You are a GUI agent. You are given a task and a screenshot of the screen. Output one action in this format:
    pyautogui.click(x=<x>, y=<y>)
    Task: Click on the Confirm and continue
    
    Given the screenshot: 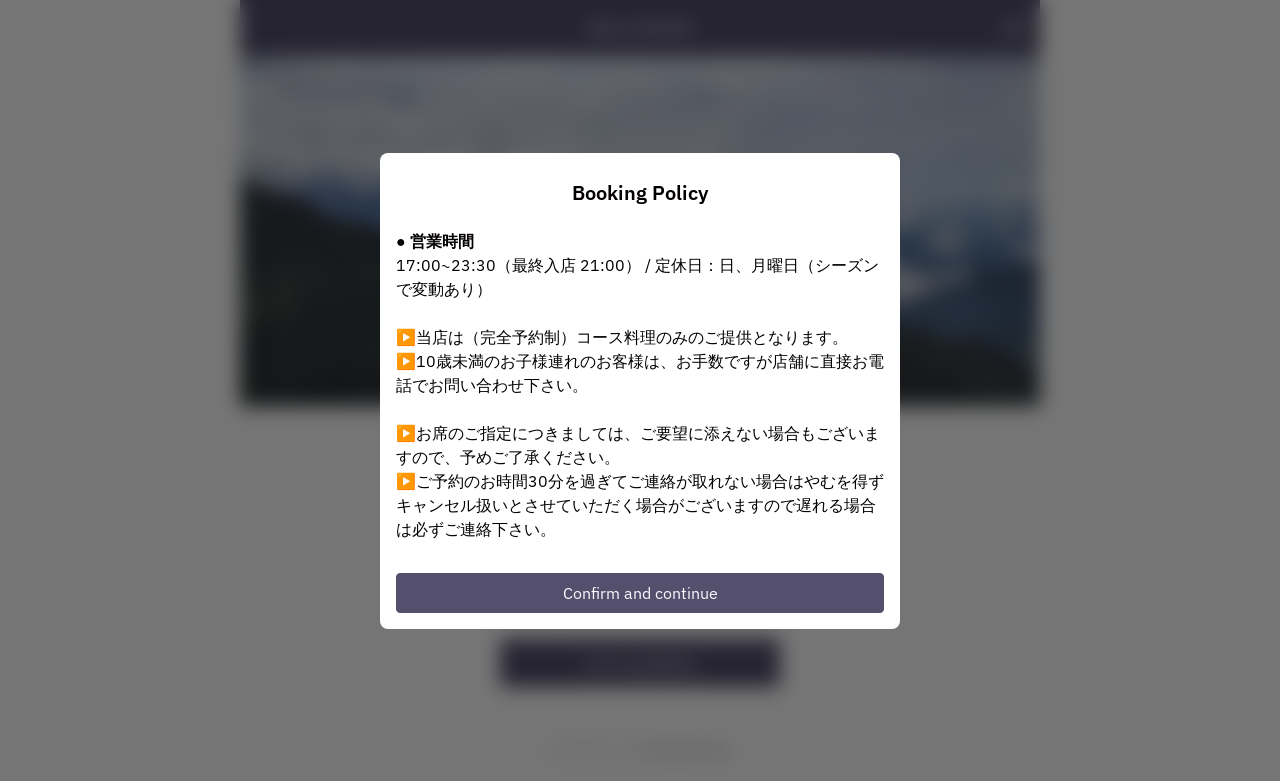 What is the action you would take?
    pyautogui.click(x=640, y=593)
    